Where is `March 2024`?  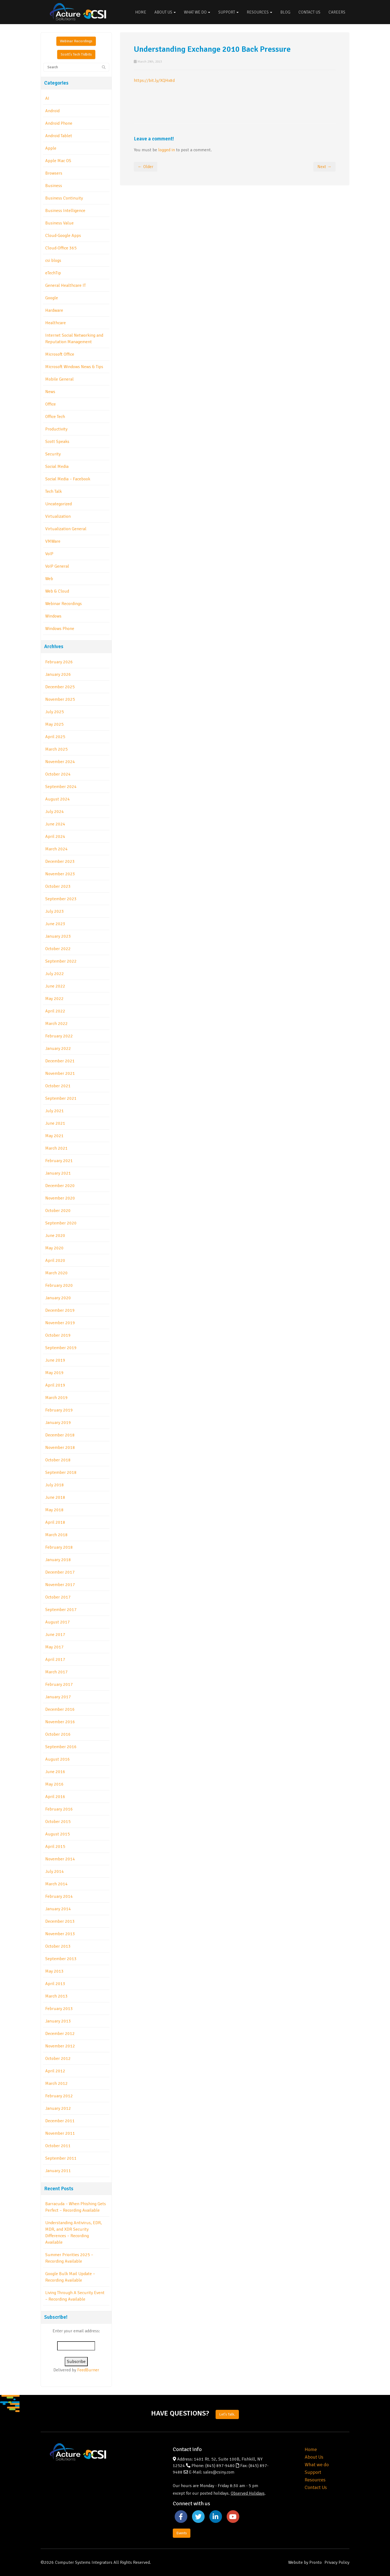 March 2024 is located at coordinates (56, 849).